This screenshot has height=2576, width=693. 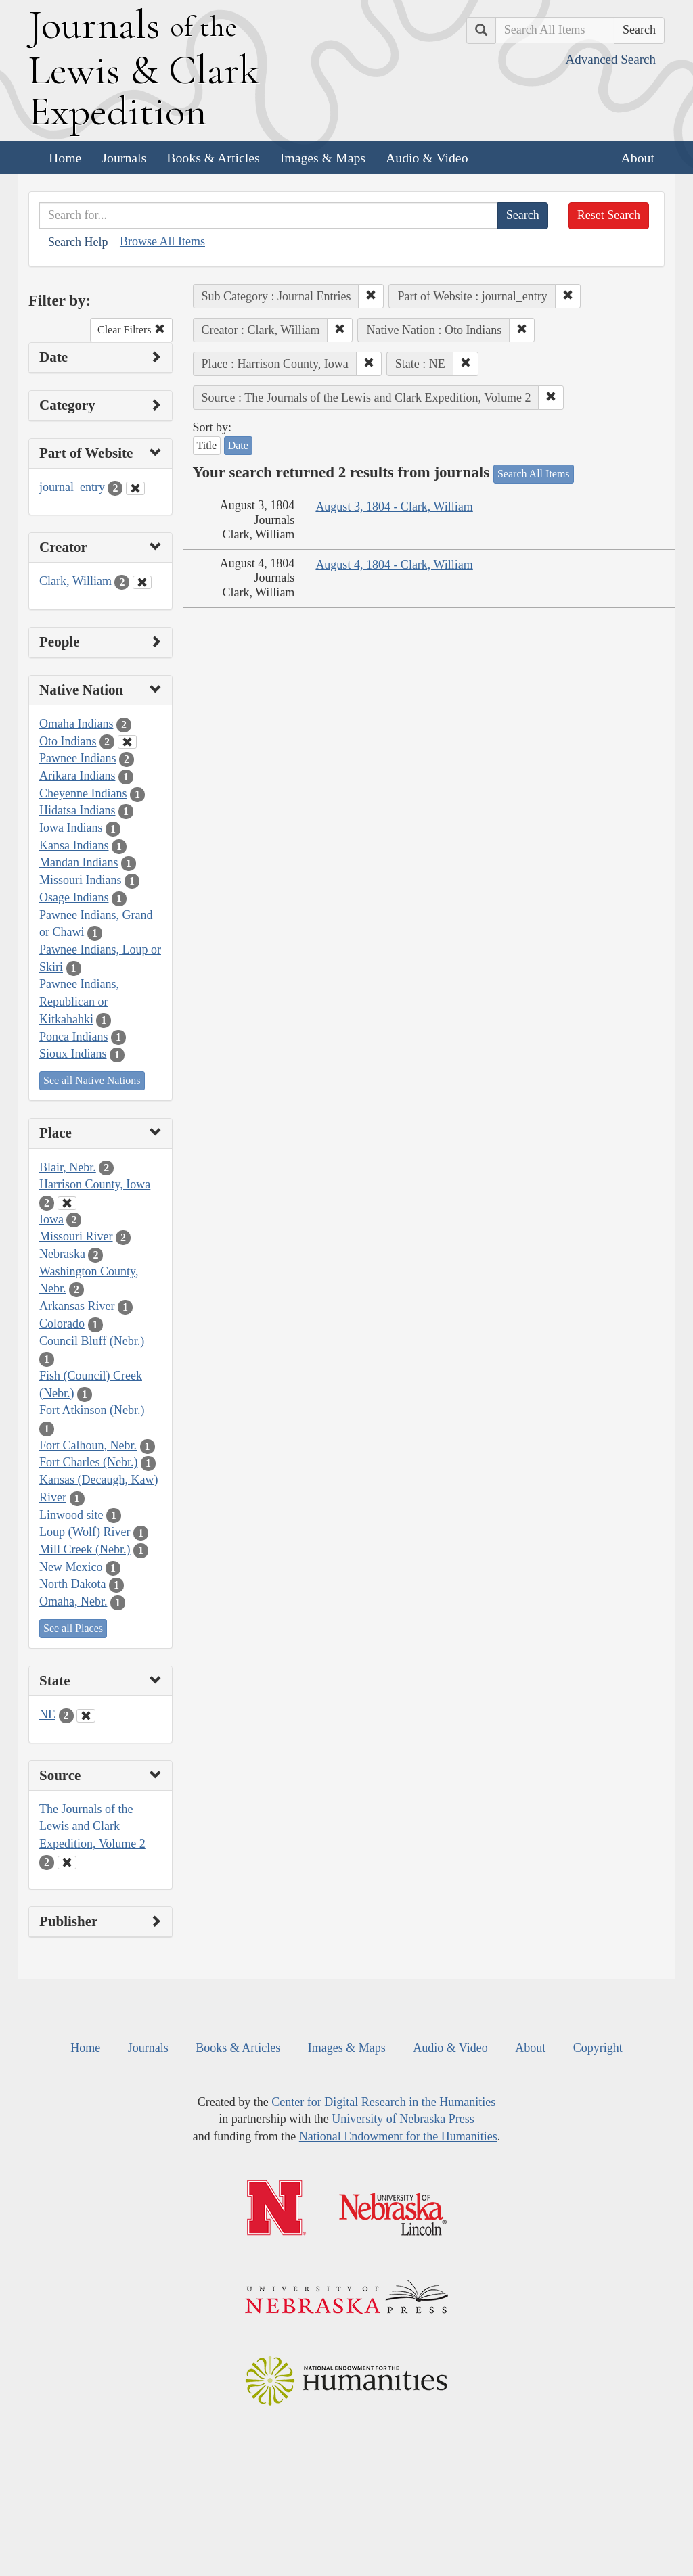 What do you see at coordinates (73, 1053) in the screenshot?
I see `Sioux Indians` at bounding box center [73, 1053].